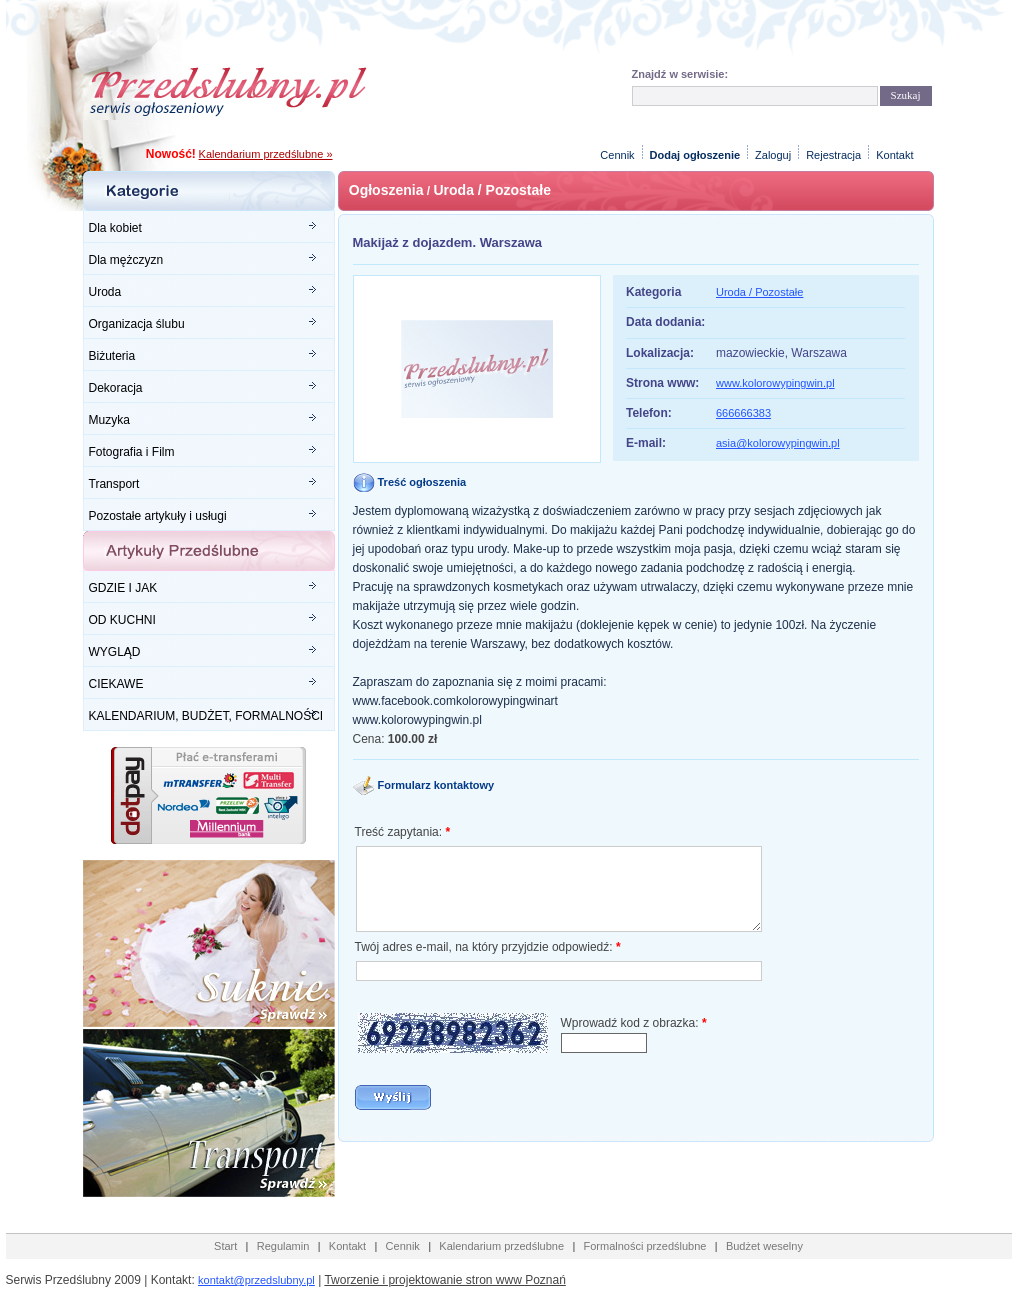 The image size is (1017, 1302). What do you see at coordinates (105, 292) in the screenshot?
I see `Uroda` at bounding box center [105, 292].